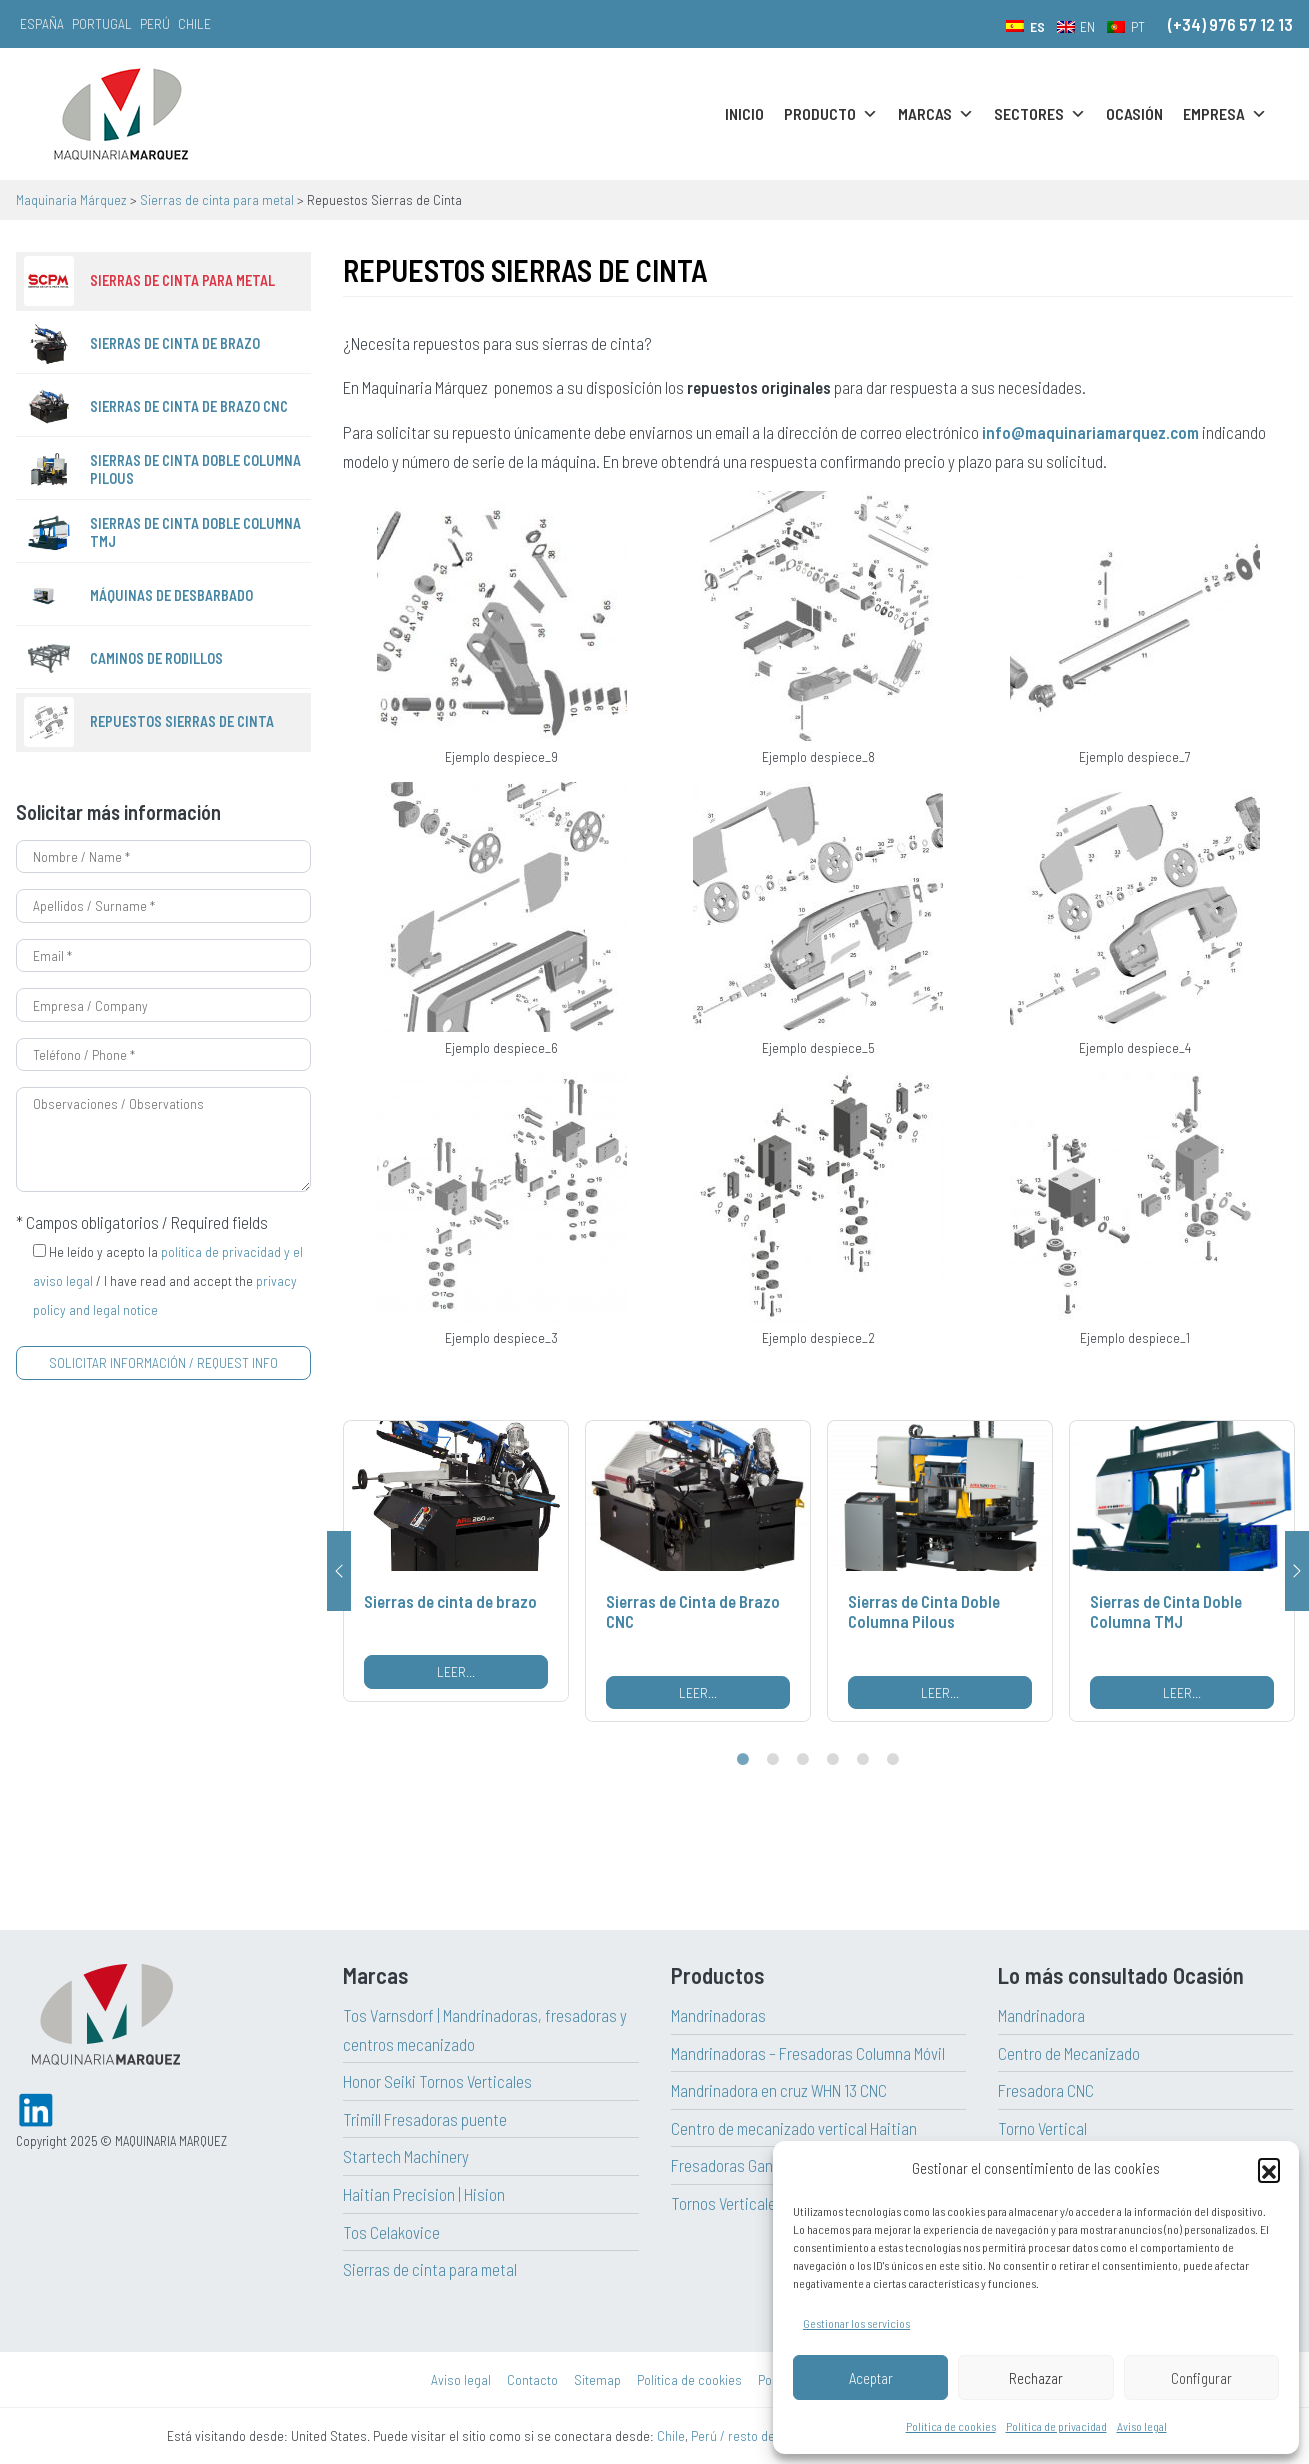 The width and height of the screenshot is (1309, 2464). I want to click on 1 [tab], so click(743, 1760).